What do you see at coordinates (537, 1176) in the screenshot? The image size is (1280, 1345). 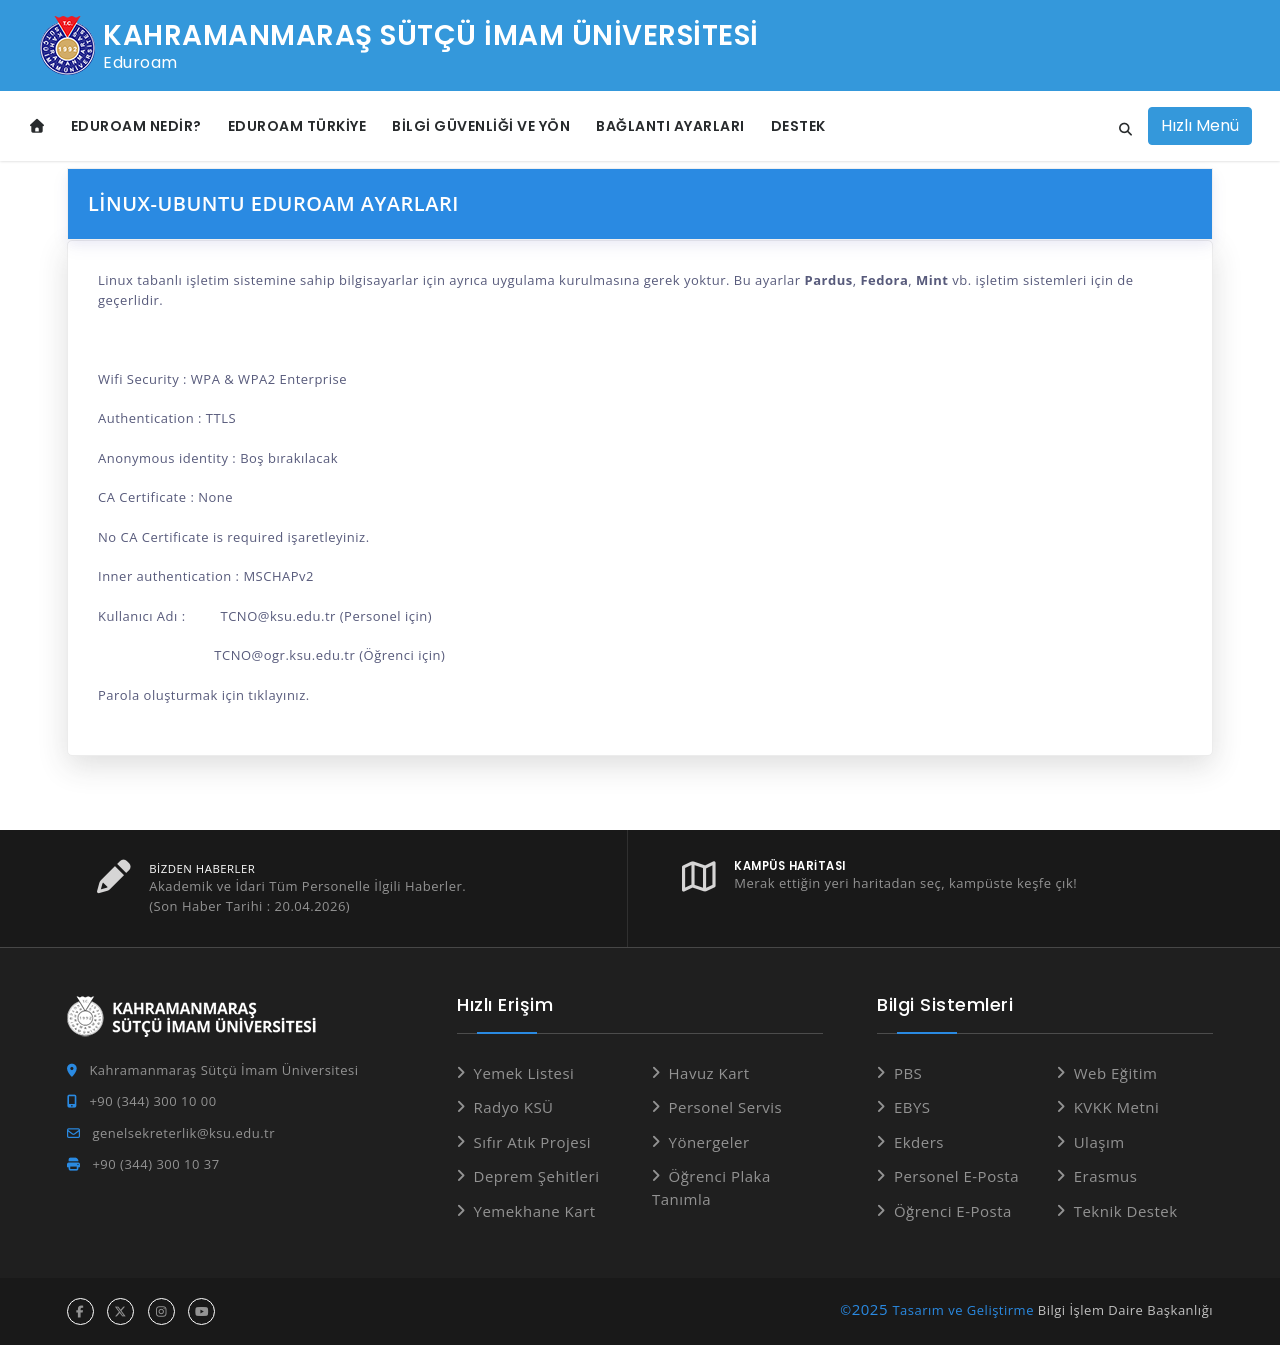 I see `Deprem Şehitleri` at bounding box center [537, 1176].